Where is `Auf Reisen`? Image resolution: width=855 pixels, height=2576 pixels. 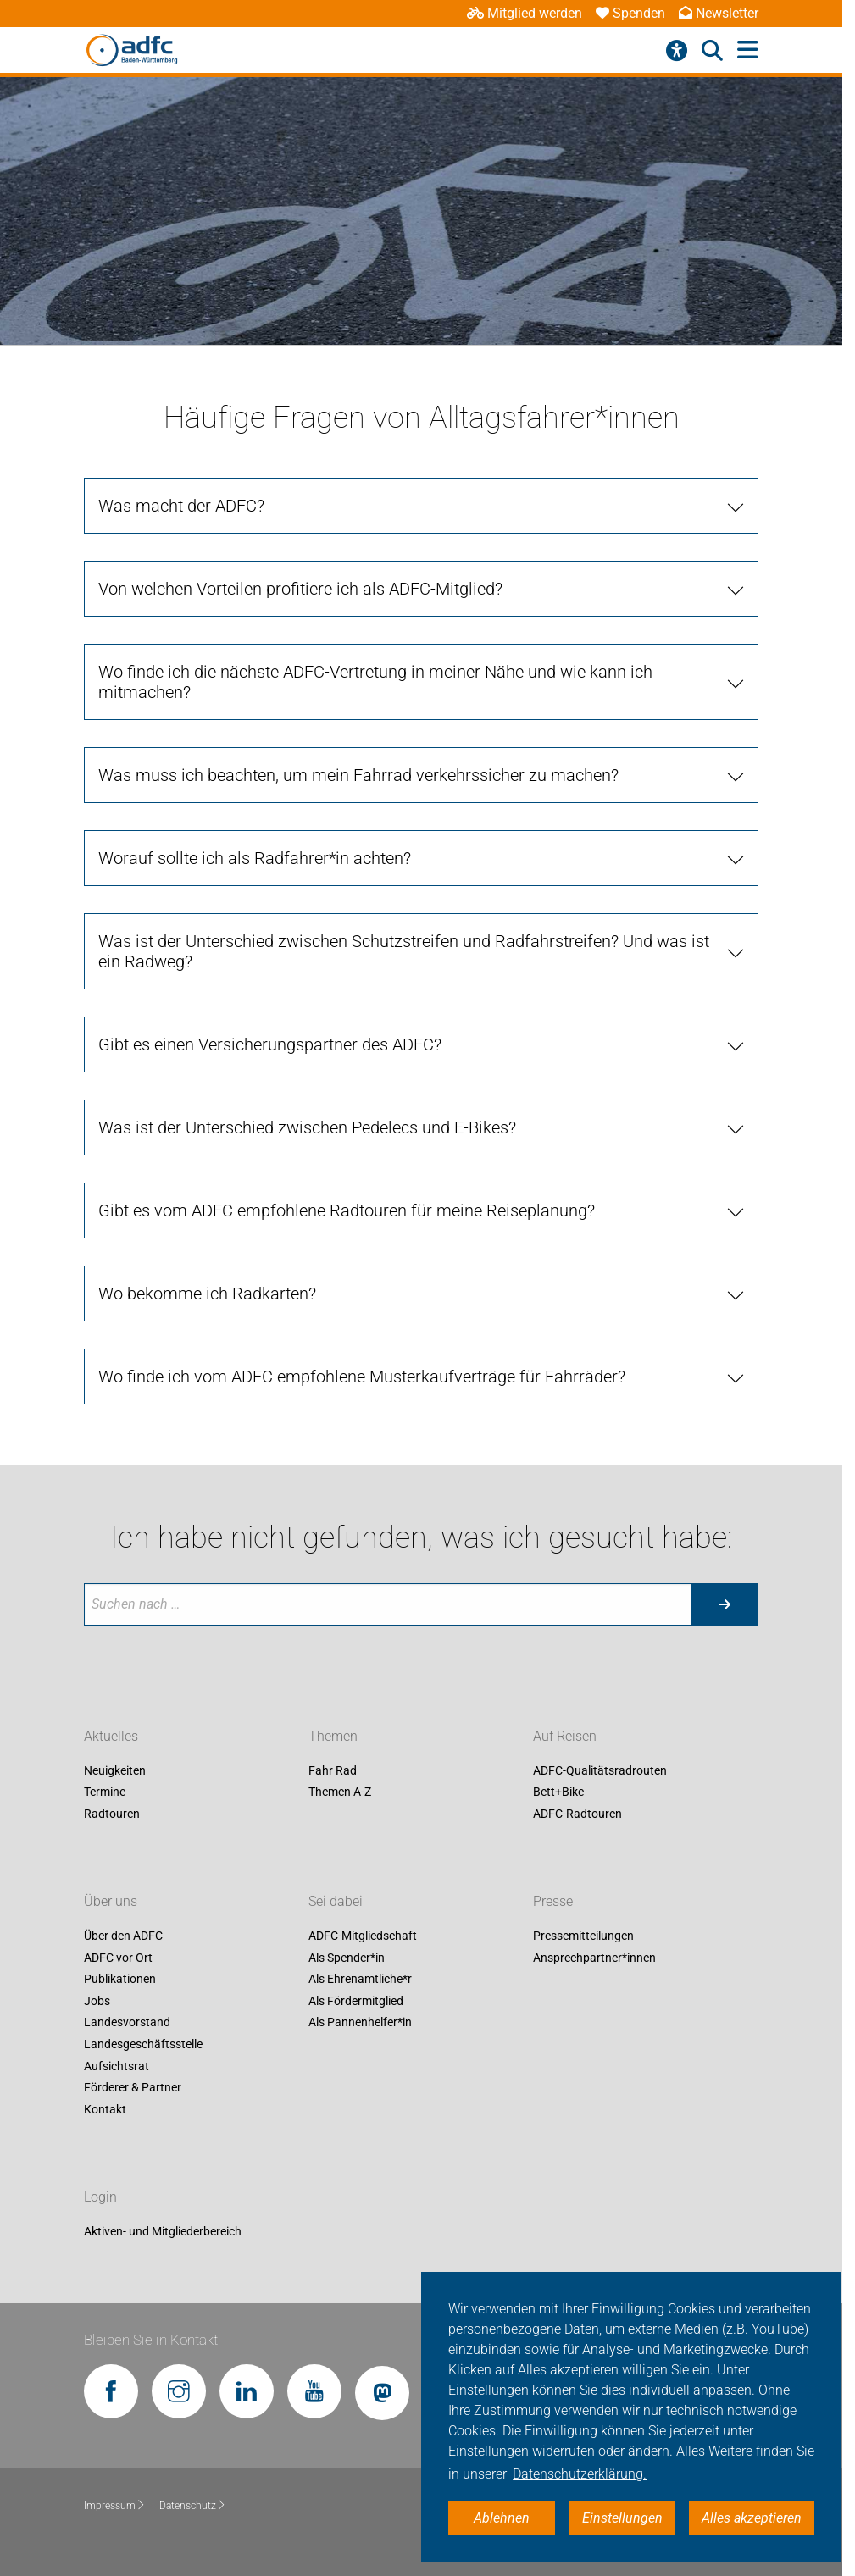
Auf Reisen is located at coordinates (565, 1736).